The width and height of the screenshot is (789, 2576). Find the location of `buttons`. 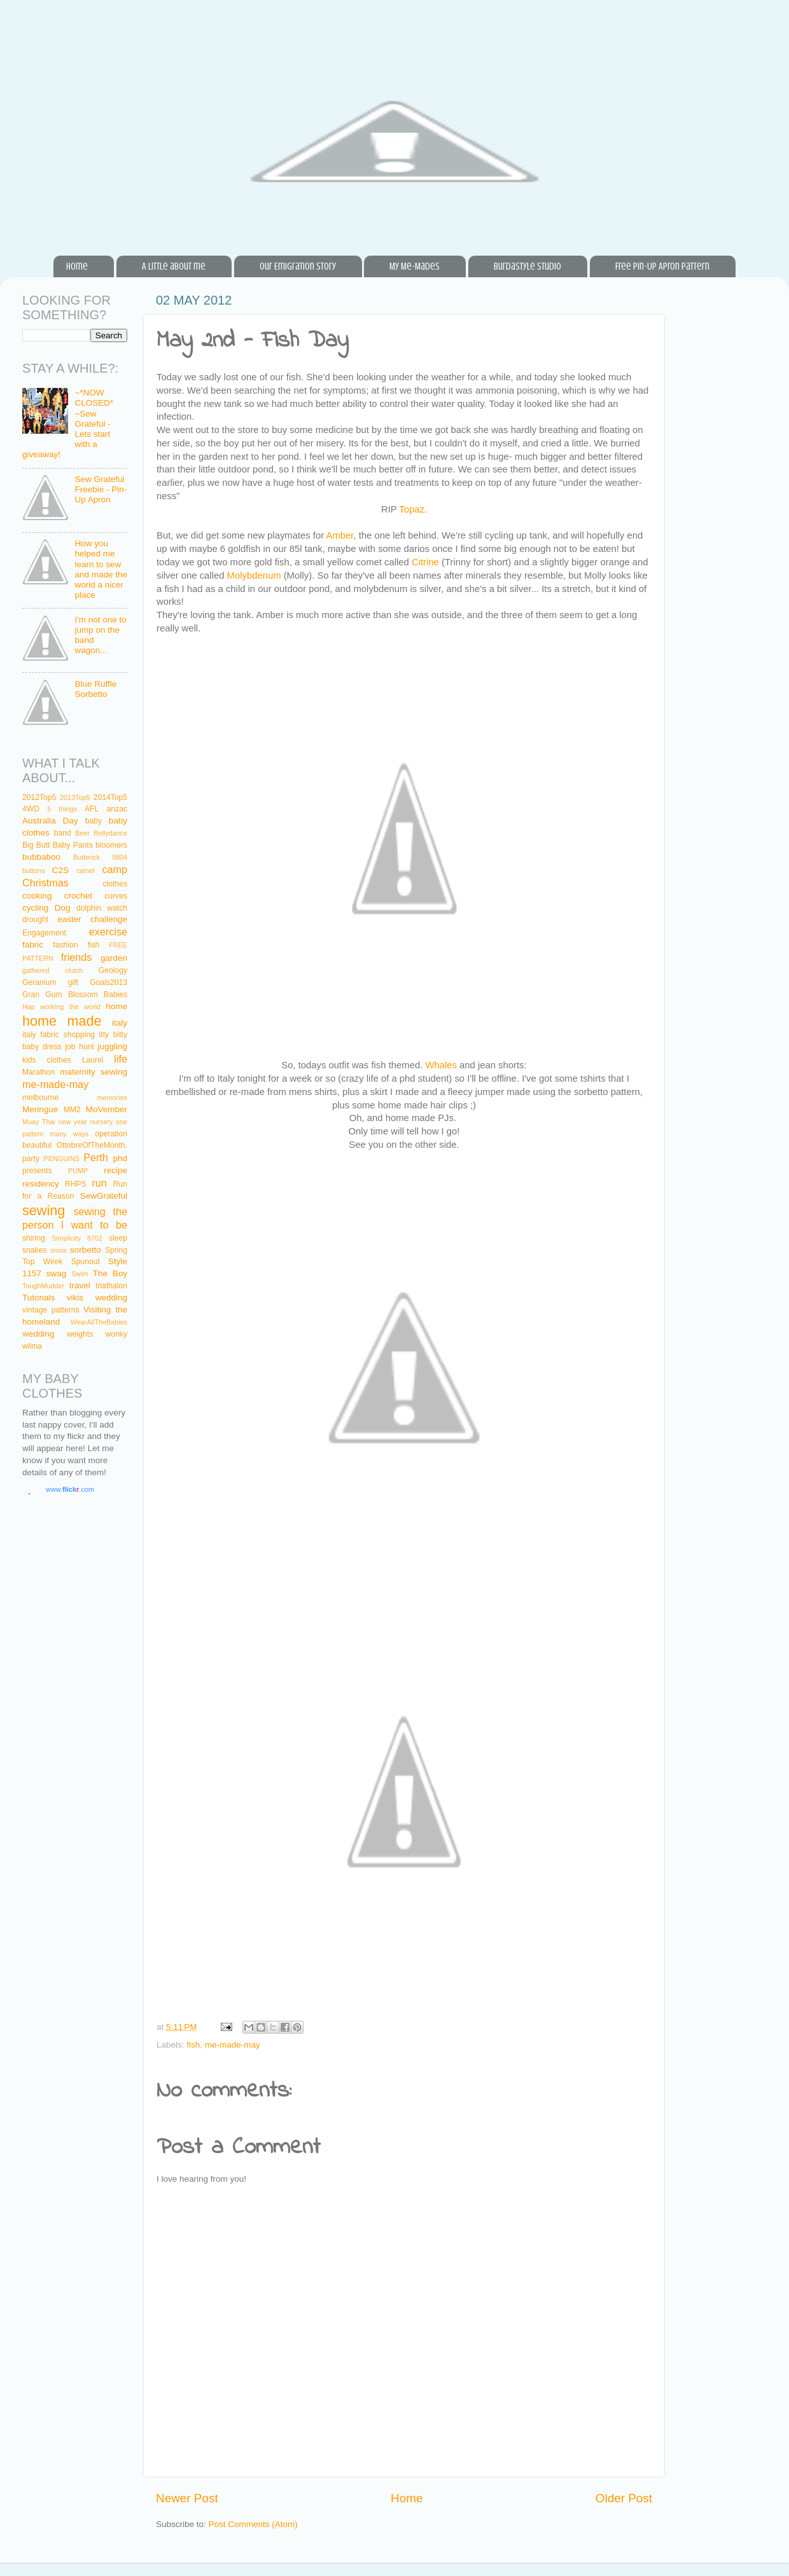

buttons is located at coordinates (33, 870).